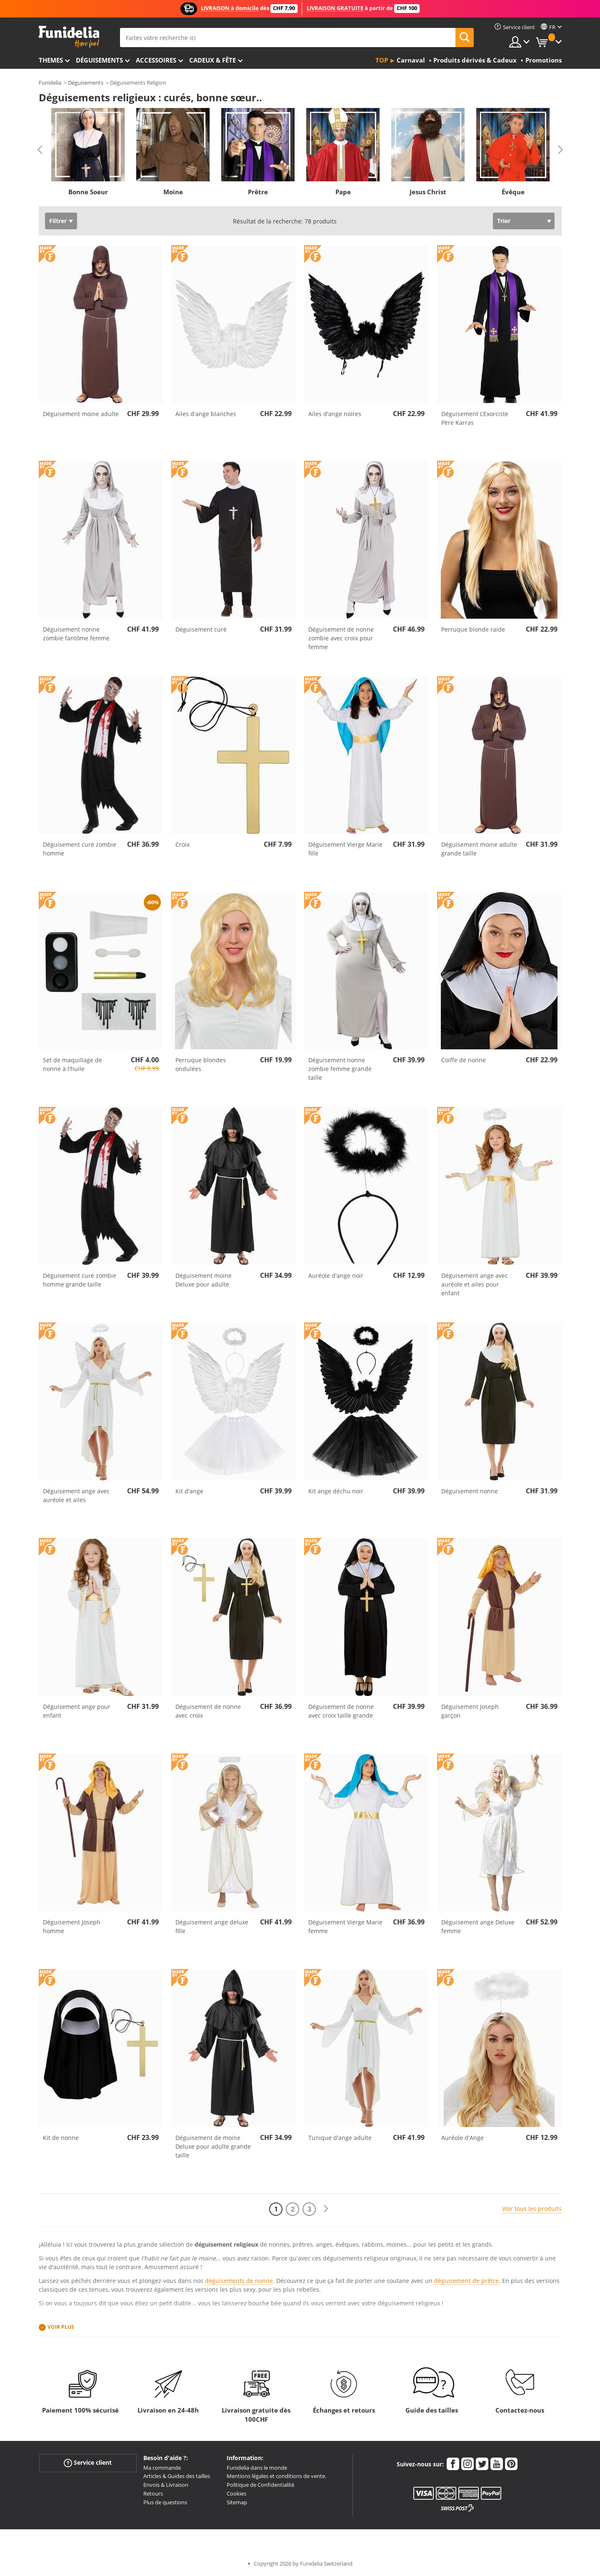 The height and width of the screenshot is (2576, 600). I want to click on Déguisement Joseph garçon, so click(470, 1711).